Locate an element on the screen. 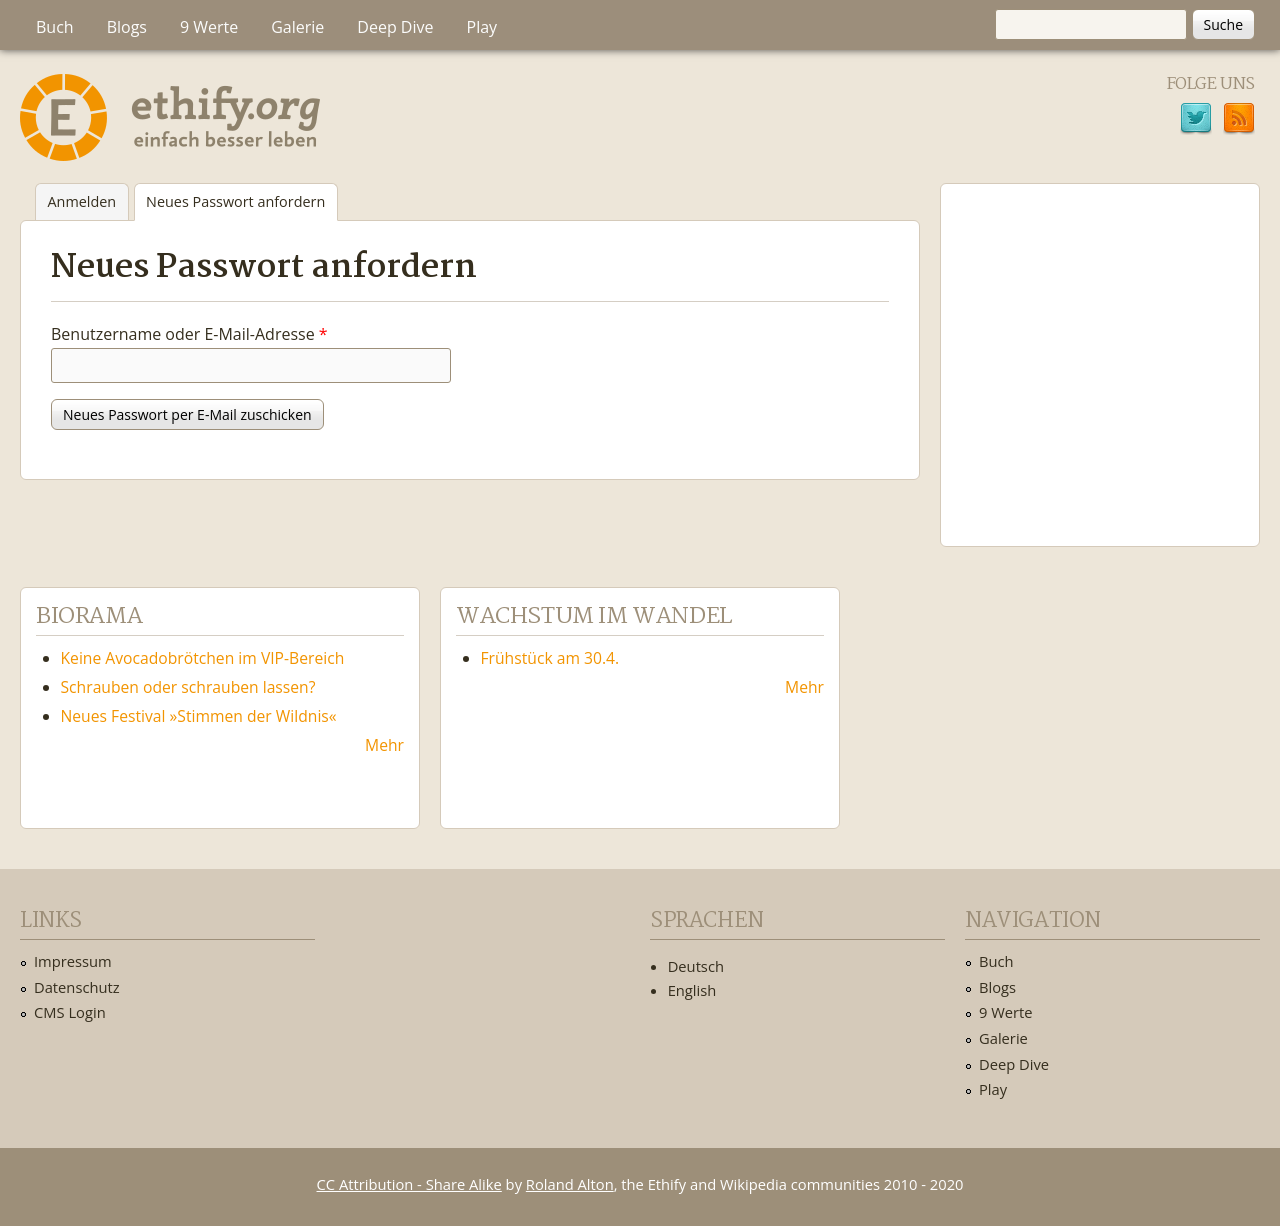 This screenshot has width=1280, height=1226. Benutzername oder E-Mail-Adresse is located at coordinates (189, 334).